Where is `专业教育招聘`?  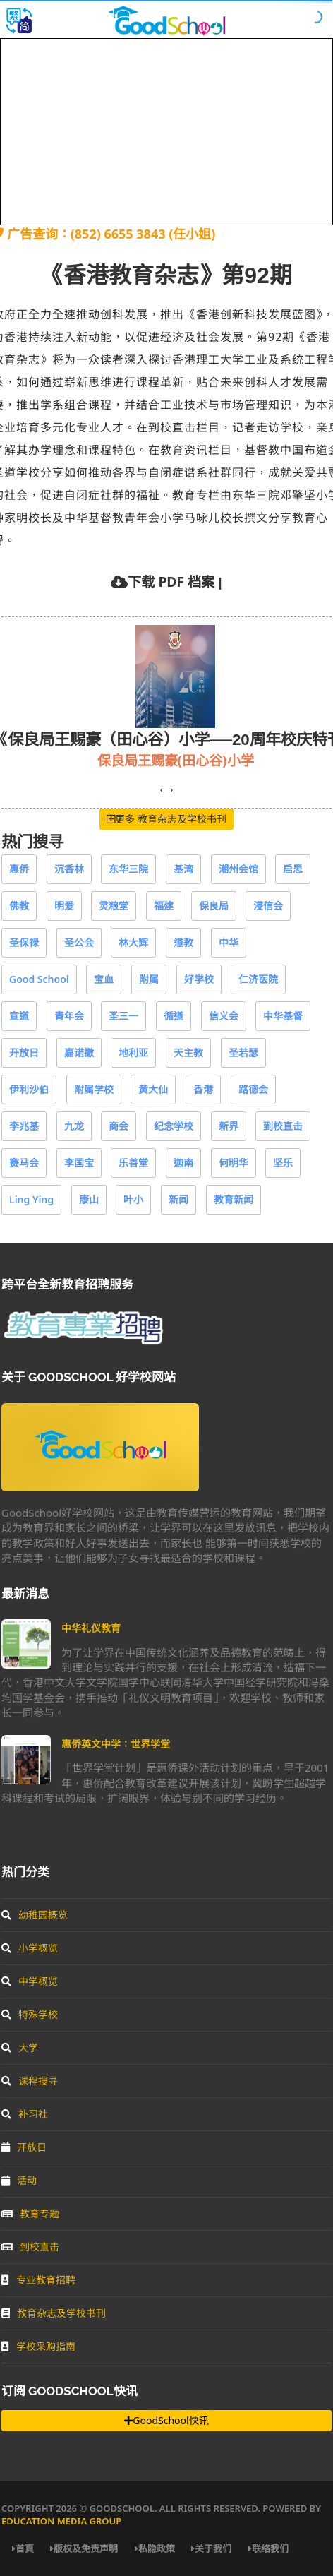
专业教育招聘 is located at coordinates (38, 2279).